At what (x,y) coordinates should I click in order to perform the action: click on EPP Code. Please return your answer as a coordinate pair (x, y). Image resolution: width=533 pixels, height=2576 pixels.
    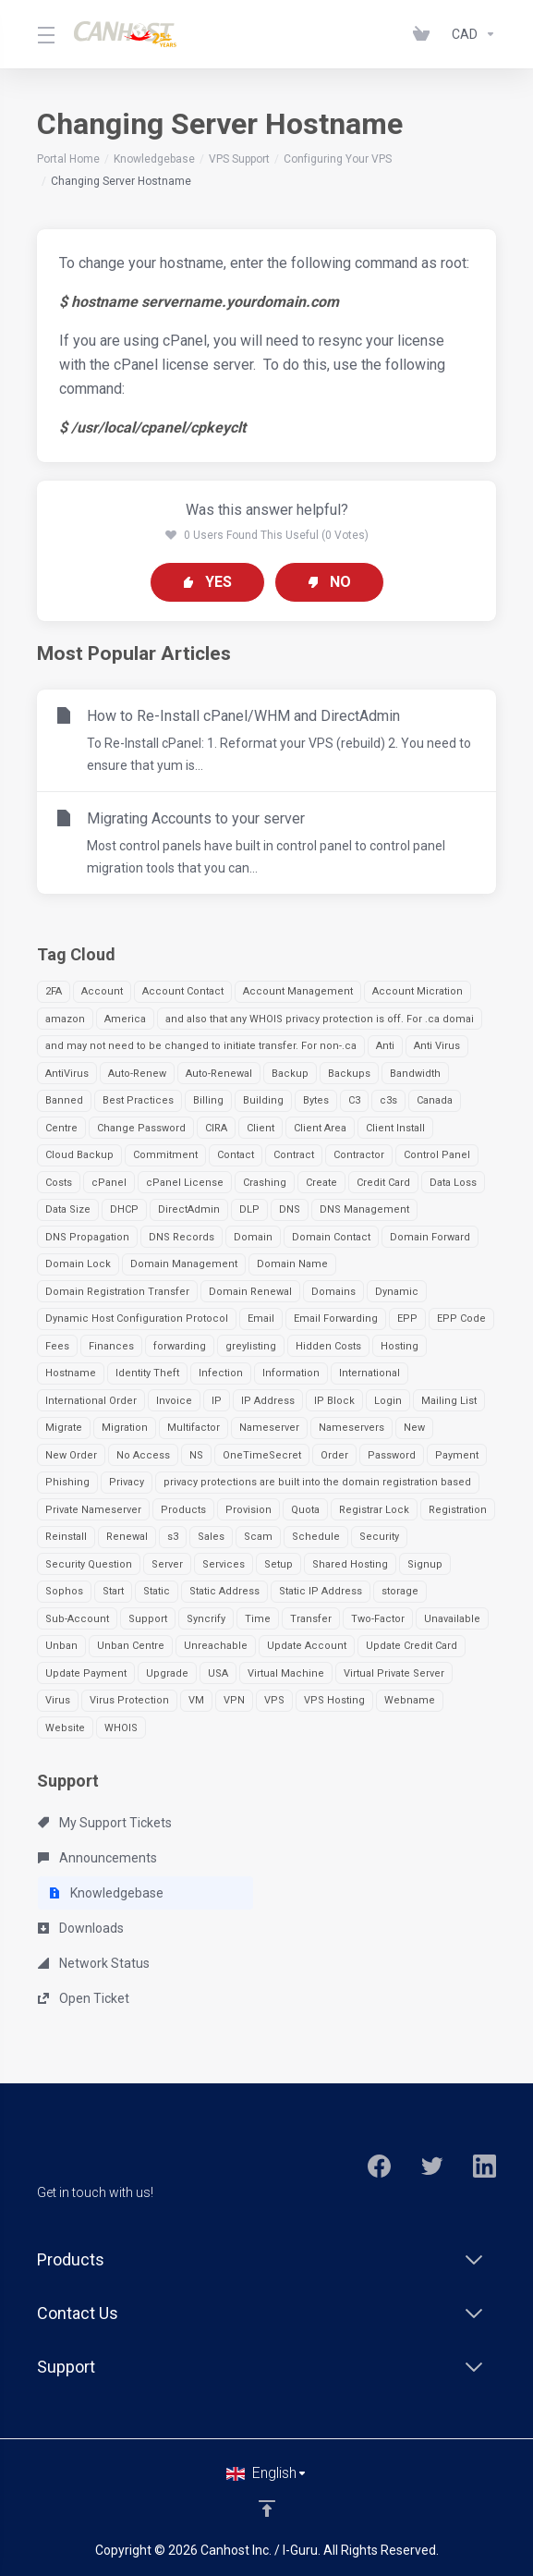
    Looking at the image, I should click on (461, 1318).